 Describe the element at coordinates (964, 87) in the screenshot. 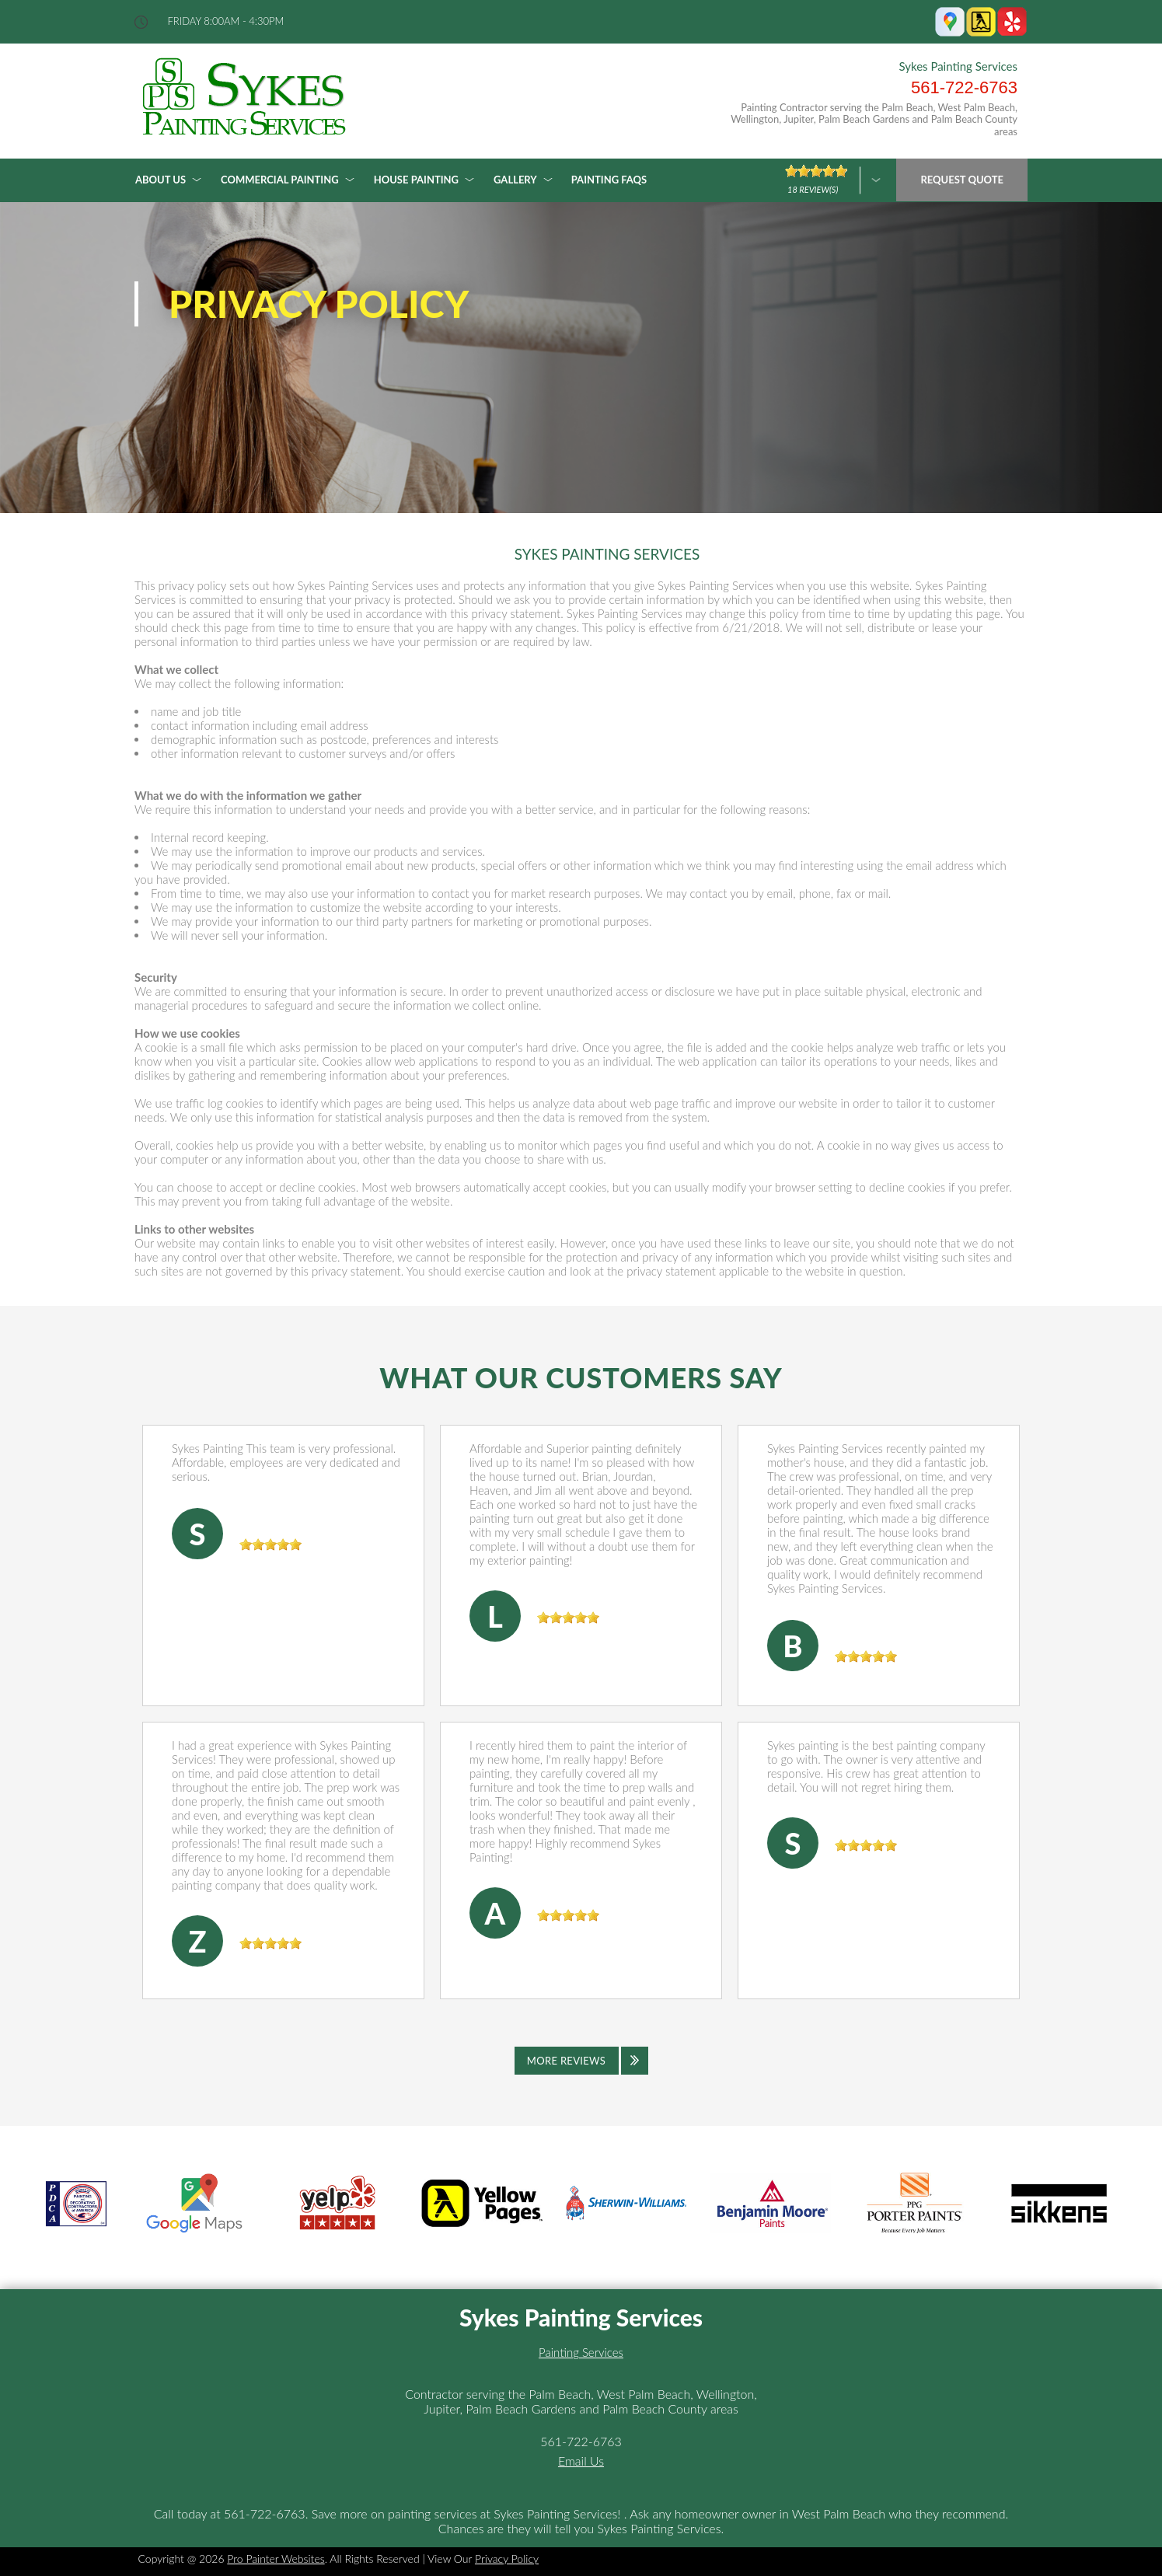

I see `561-722-6763` at that location.